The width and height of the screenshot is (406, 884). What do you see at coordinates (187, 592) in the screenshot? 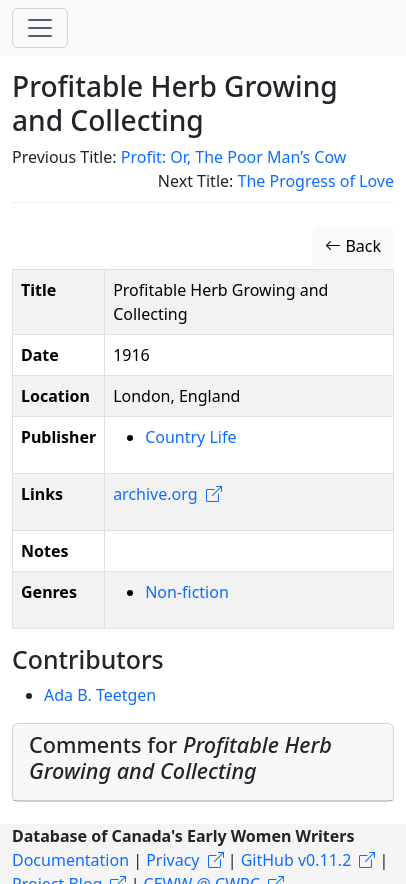
I see `Non-fiction` at bounding box center [187, 592].